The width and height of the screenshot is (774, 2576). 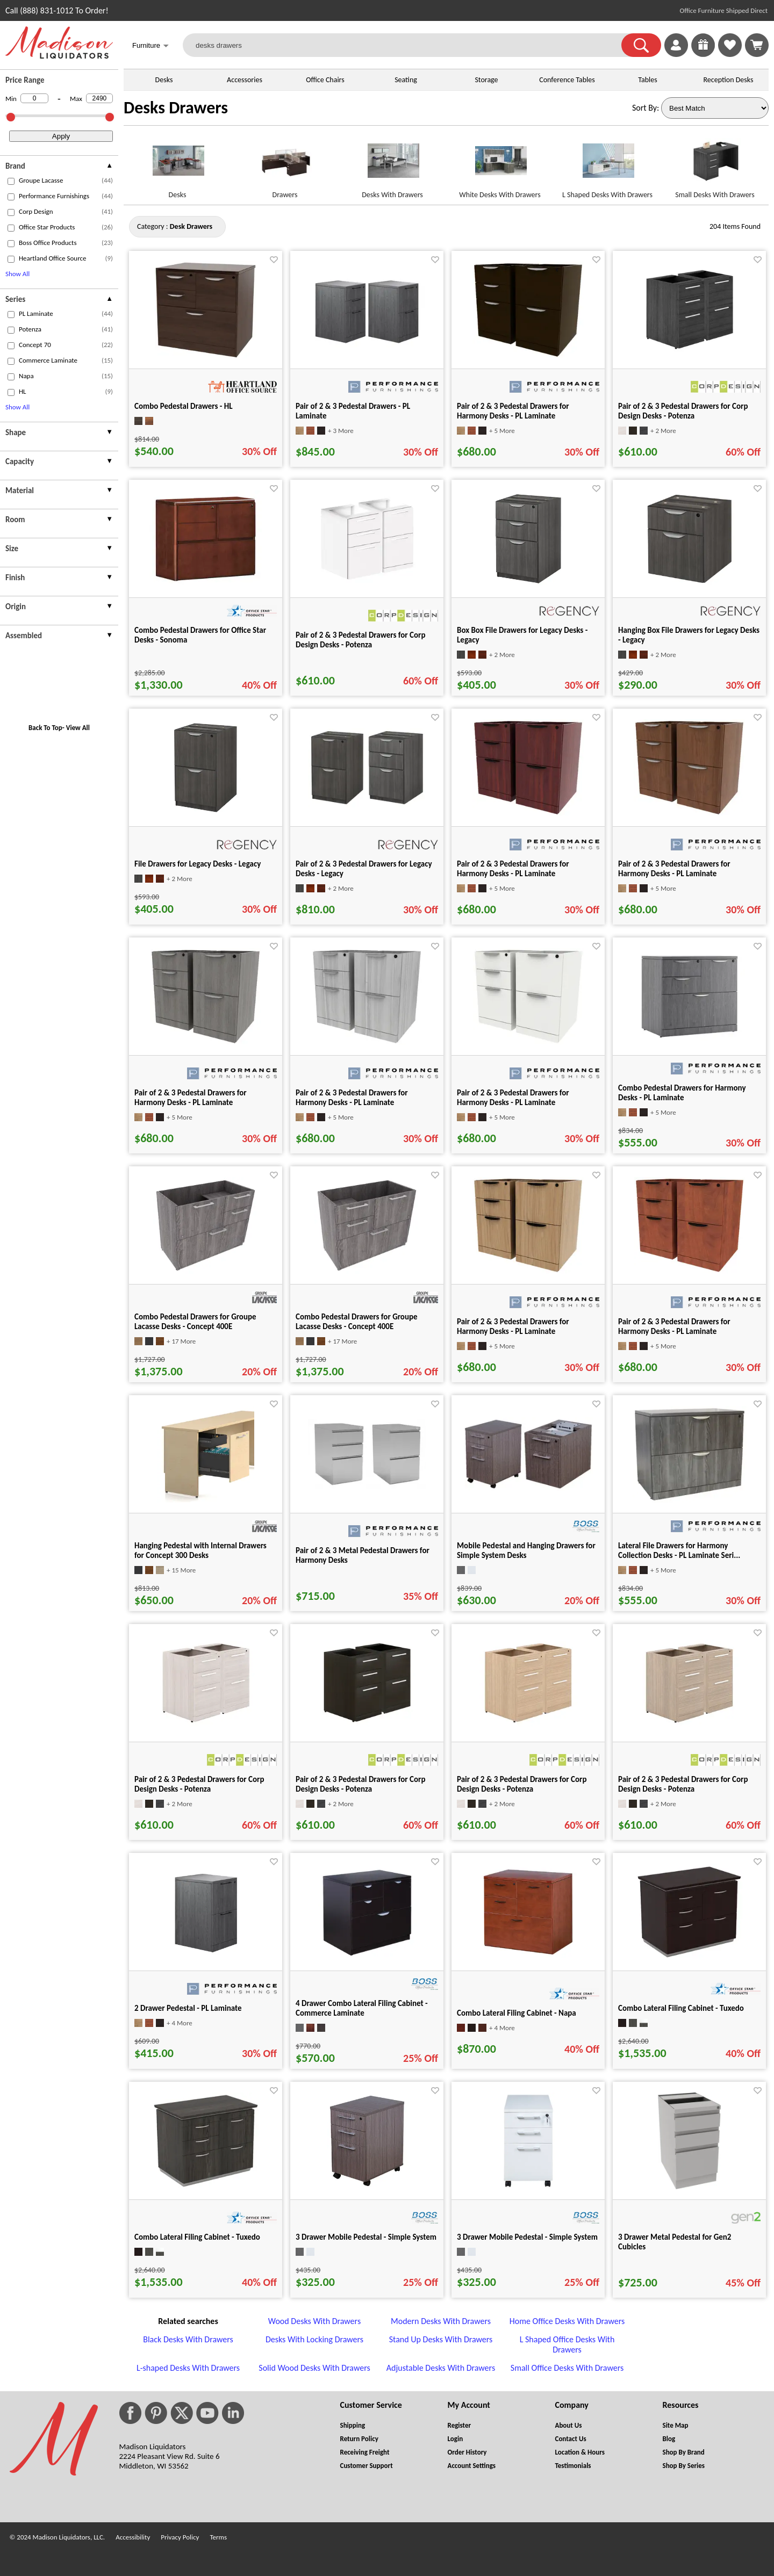 I want to click on [Favorite], so click(x=274, y=259).